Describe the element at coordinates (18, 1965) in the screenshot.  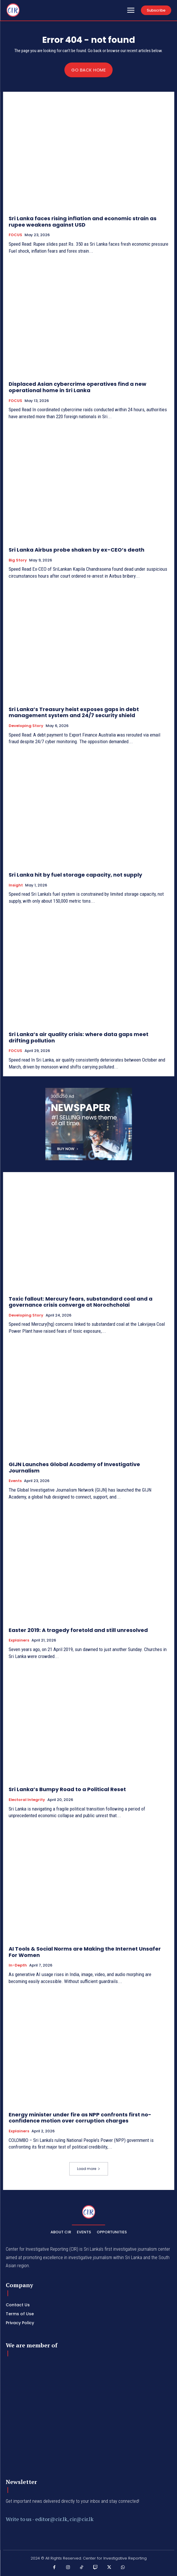
I see `In-depth` at that location.